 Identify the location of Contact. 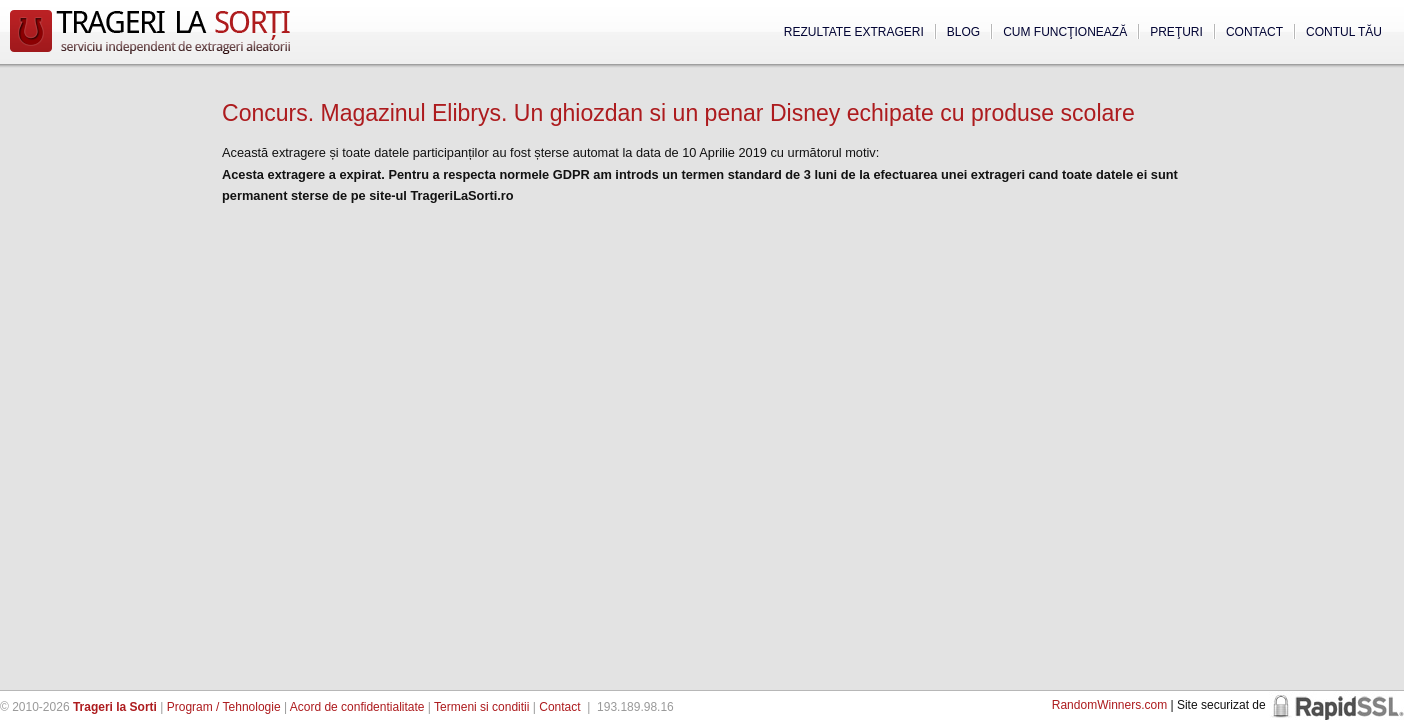
(1254, 32).